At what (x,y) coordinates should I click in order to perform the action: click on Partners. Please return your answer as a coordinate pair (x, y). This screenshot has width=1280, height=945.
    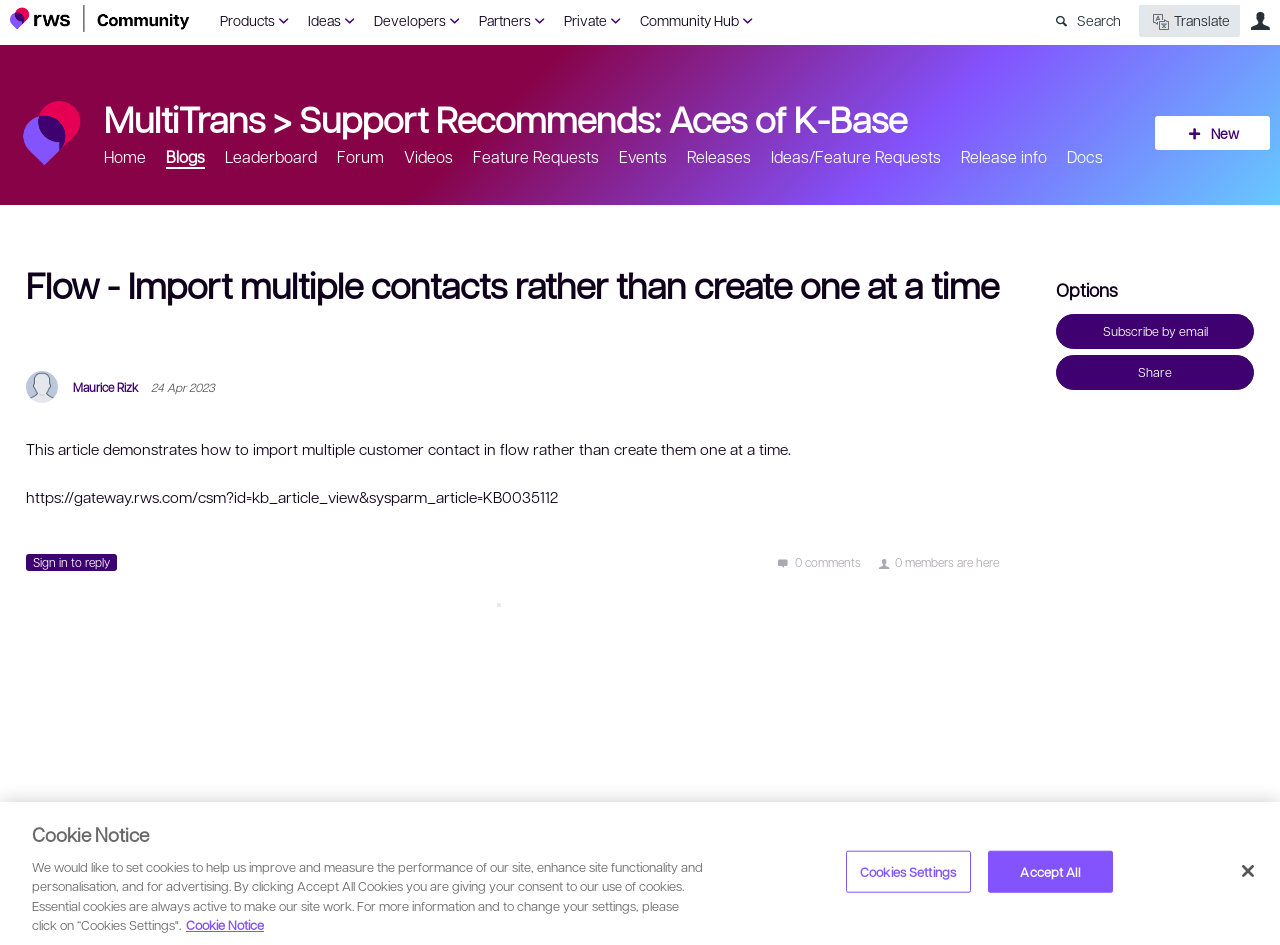
    Looking at the image, I should click on (505, 20).